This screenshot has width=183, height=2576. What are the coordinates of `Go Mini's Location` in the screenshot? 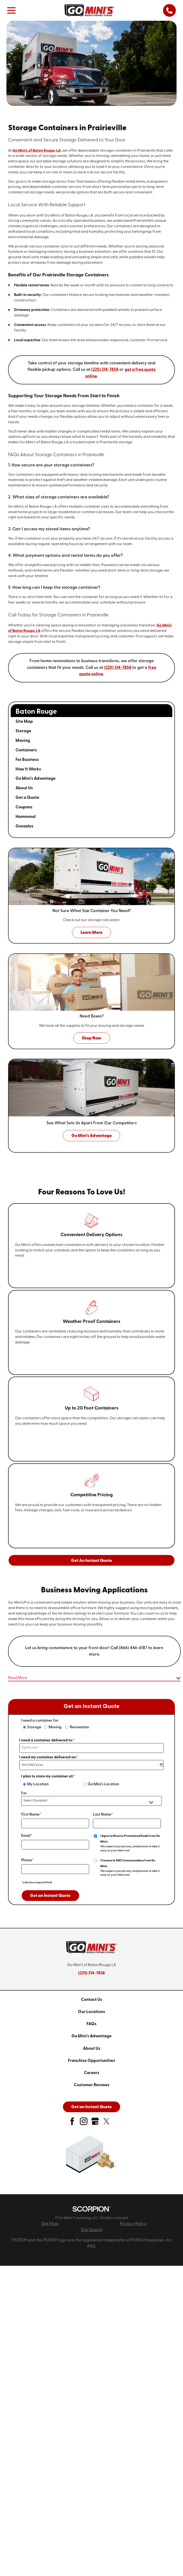 It's located at (103, 1784).